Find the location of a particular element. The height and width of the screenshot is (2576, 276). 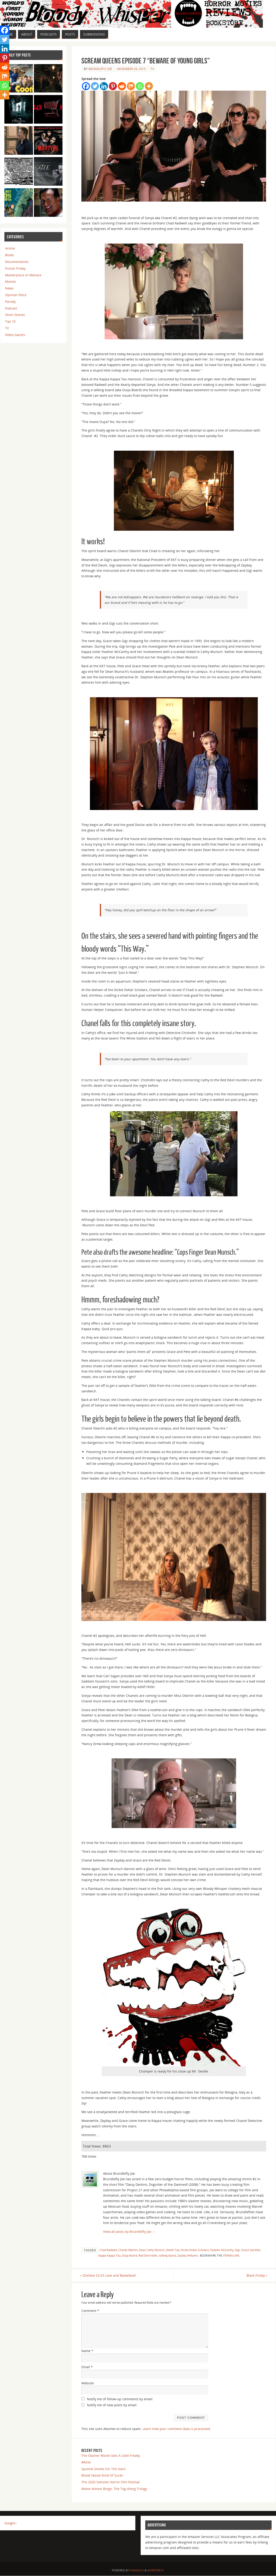

Black Friday is located at coordinates (255, 2275).